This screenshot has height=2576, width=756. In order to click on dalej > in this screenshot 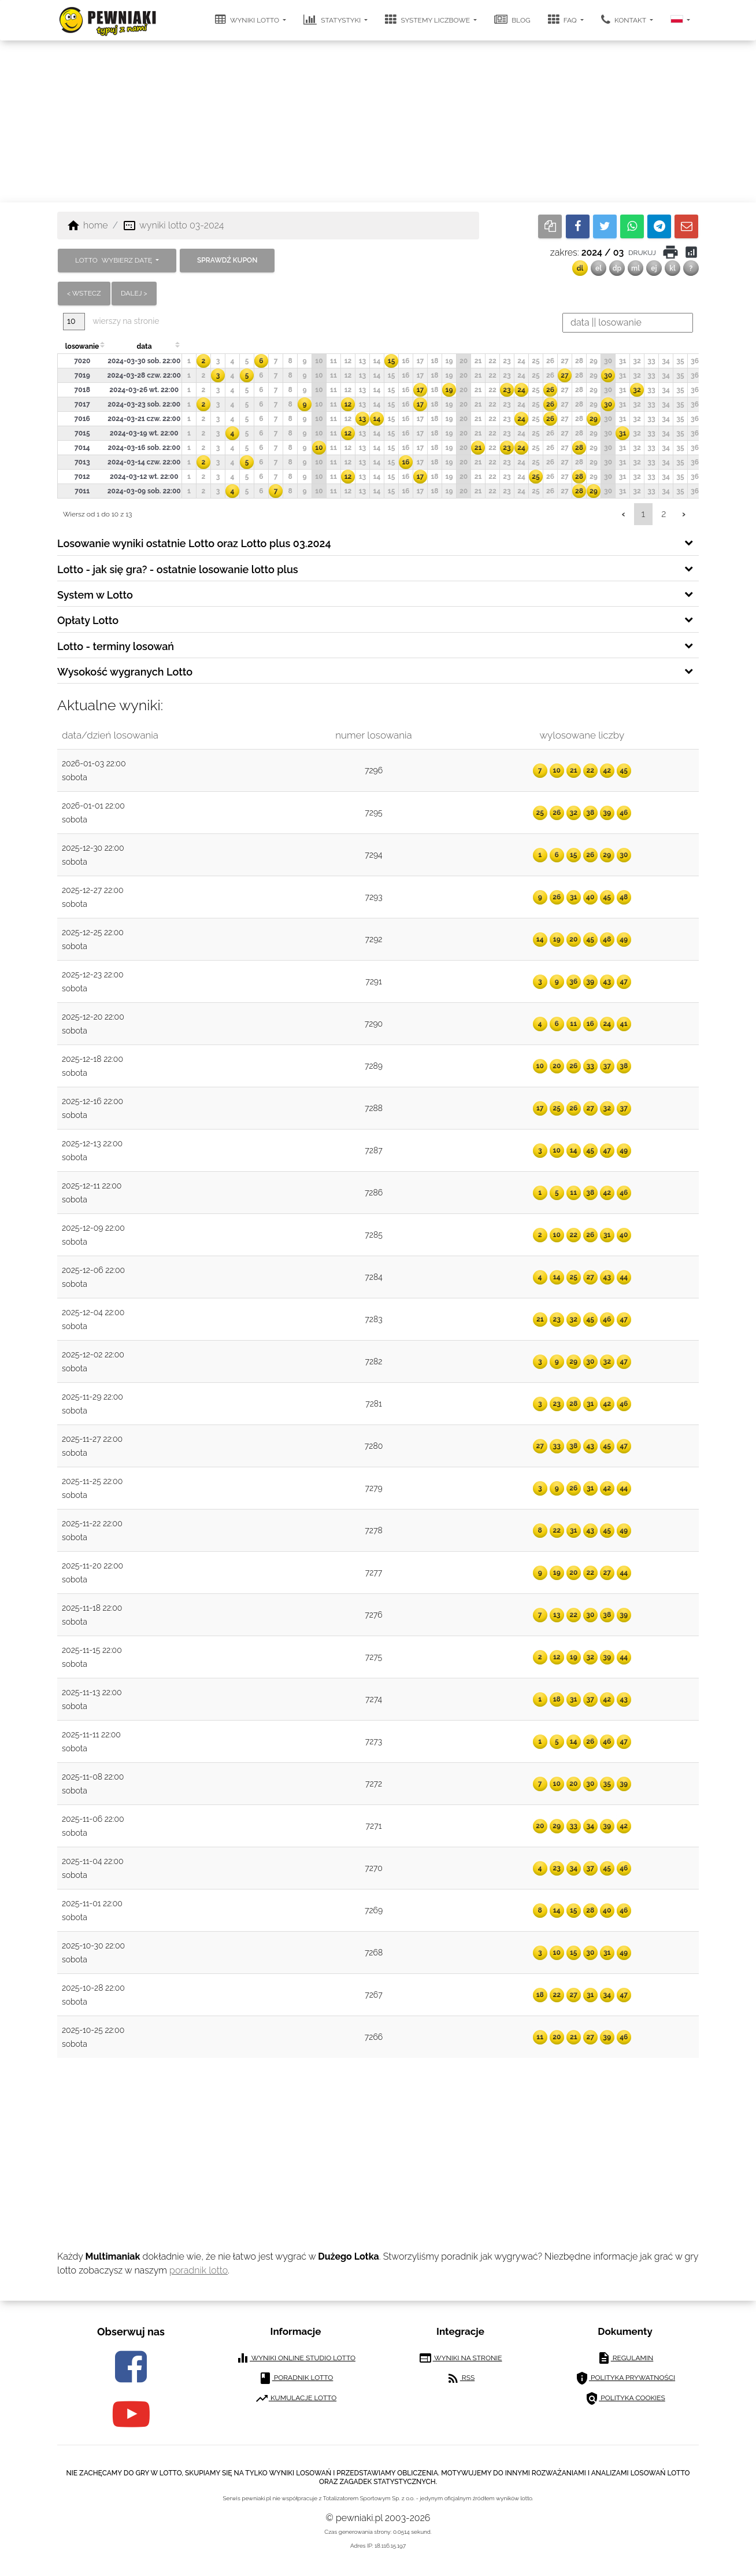, I will do `click(134, 293)`.